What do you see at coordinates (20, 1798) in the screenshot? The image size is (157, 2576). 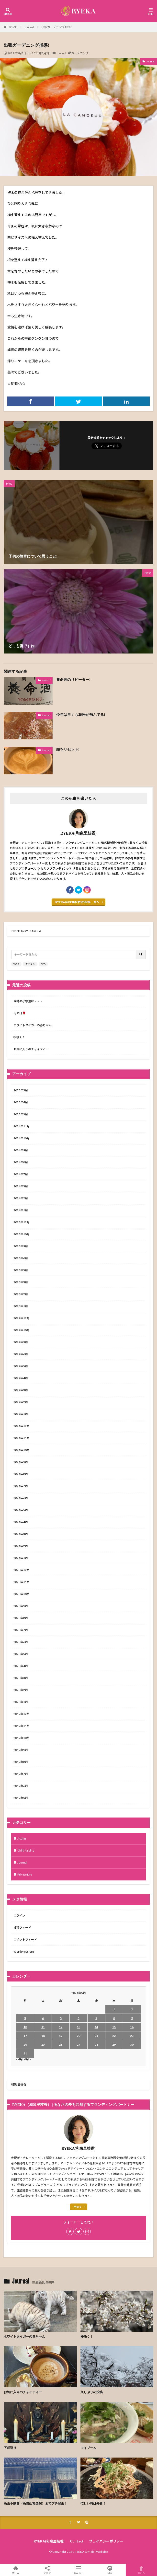 I see `2019年5月` at bounding box center [20, 1798].